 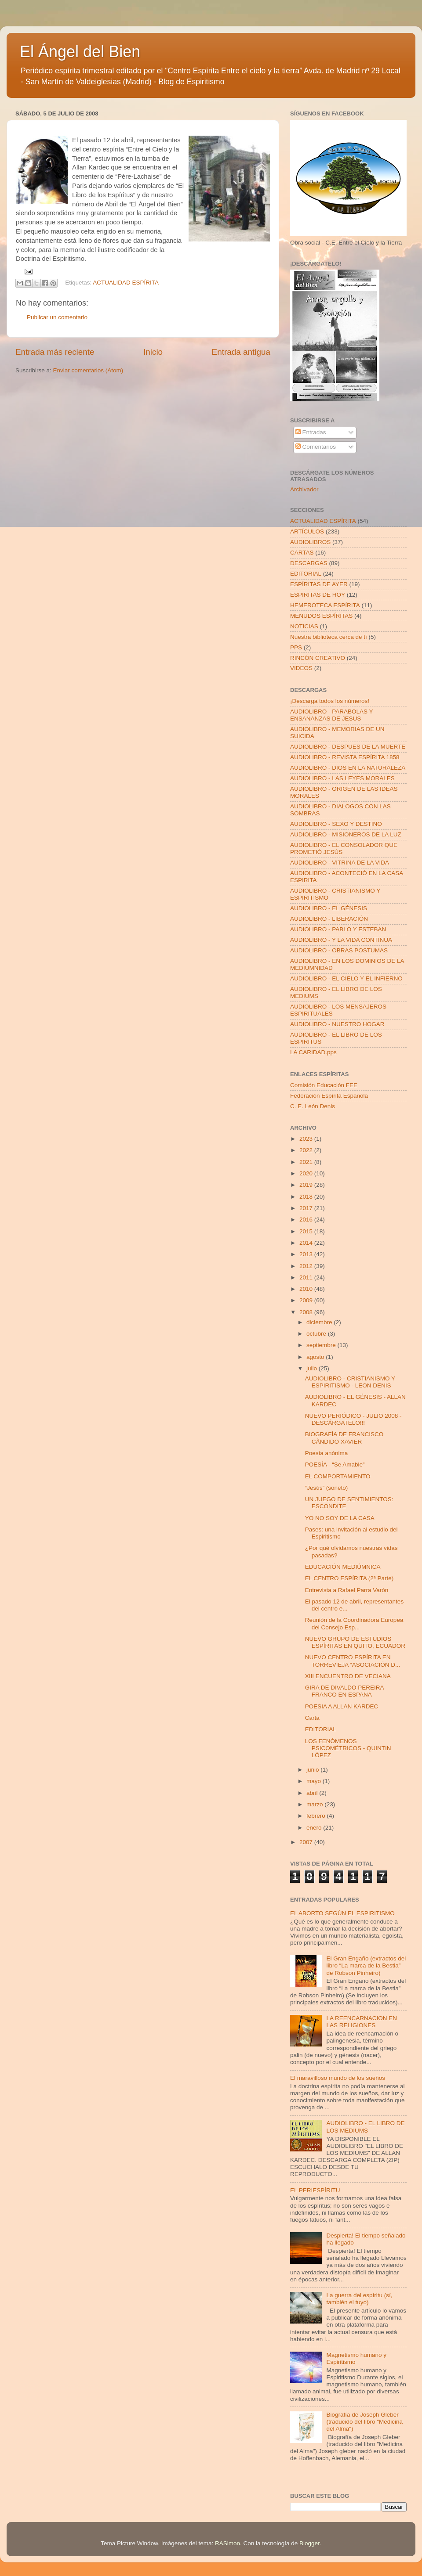 What do you see at coordinates (306, 1150) in the screenshot?
I see `2022` at bounding box center [306, 1150].